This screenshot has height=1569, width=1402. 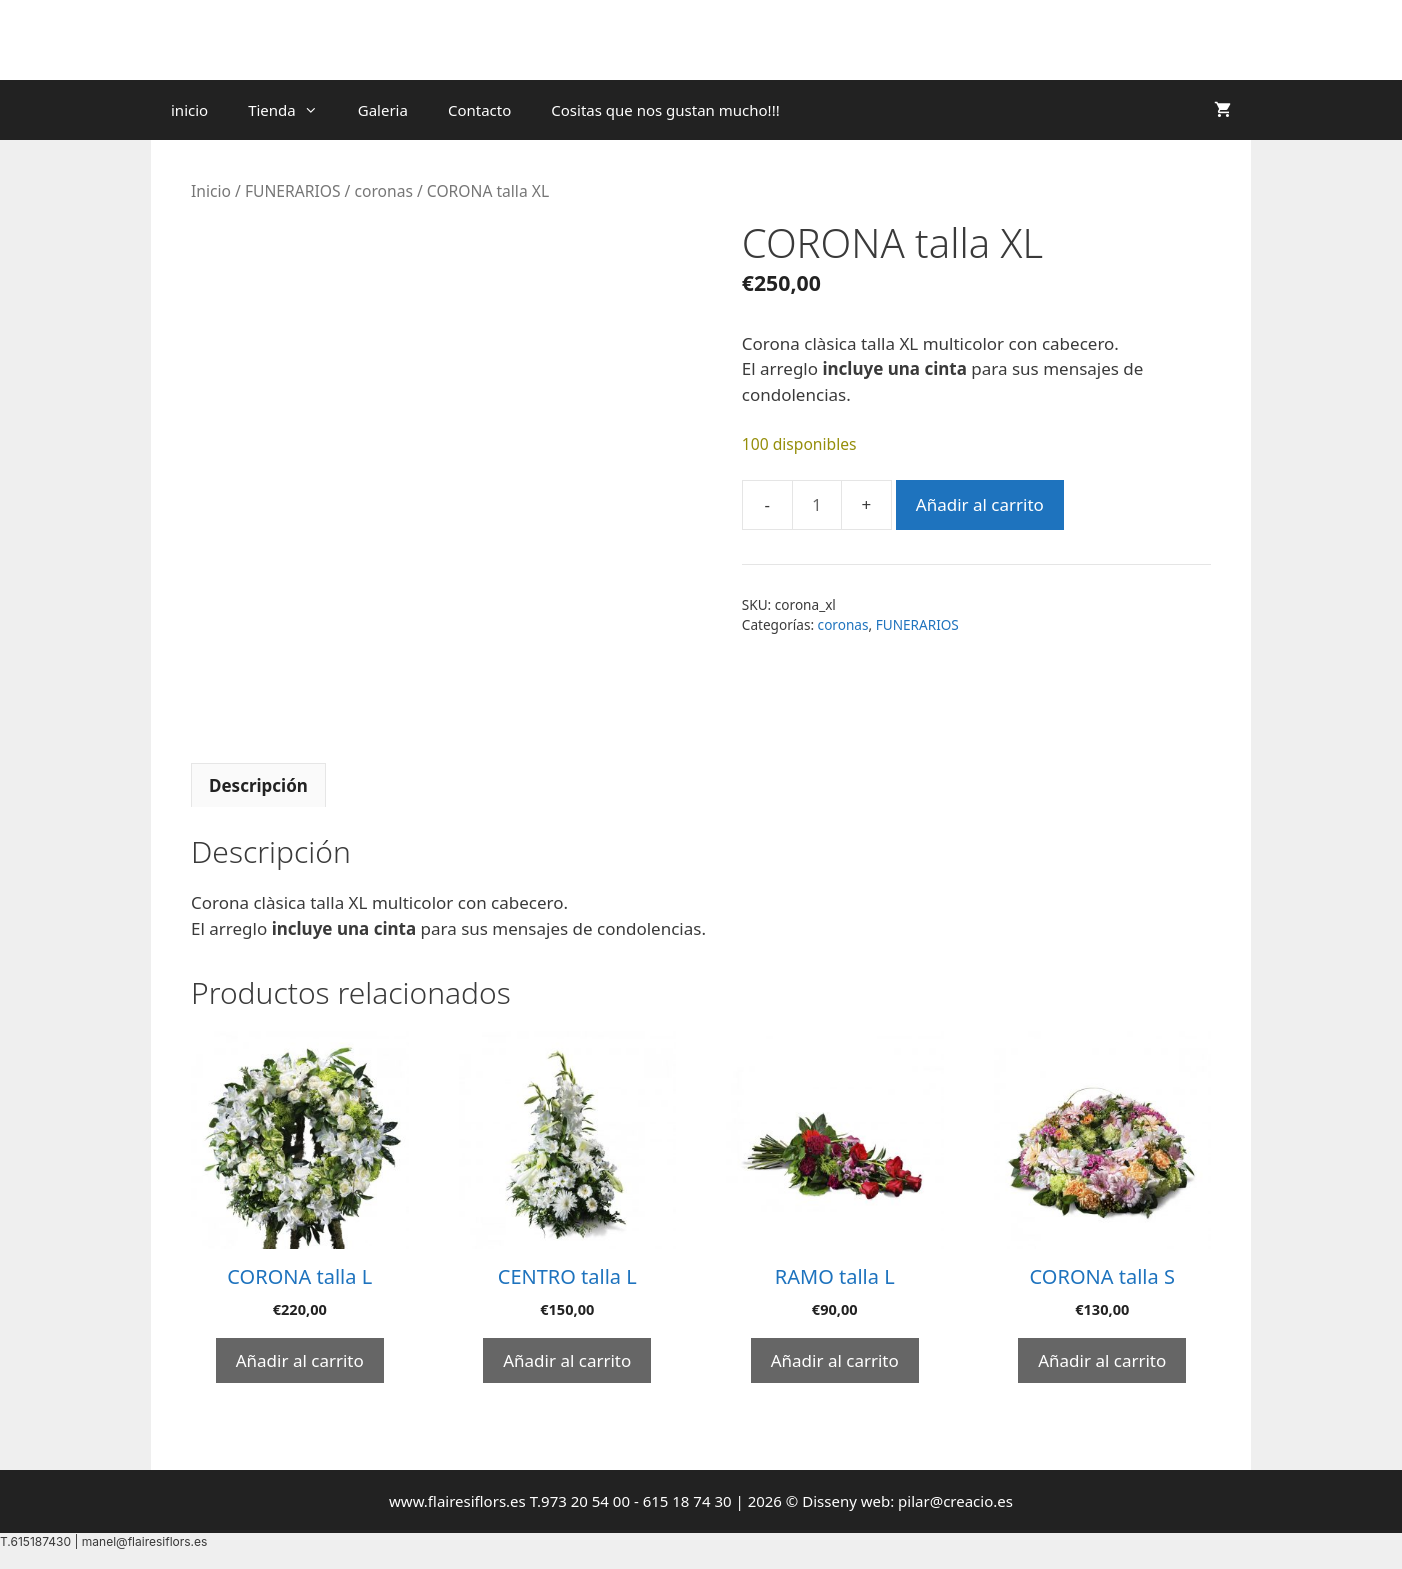 What do you see at coordinates (293, 191) in the screenshot?
I see `FUNERARIOS` at bounding box center [293, 191].